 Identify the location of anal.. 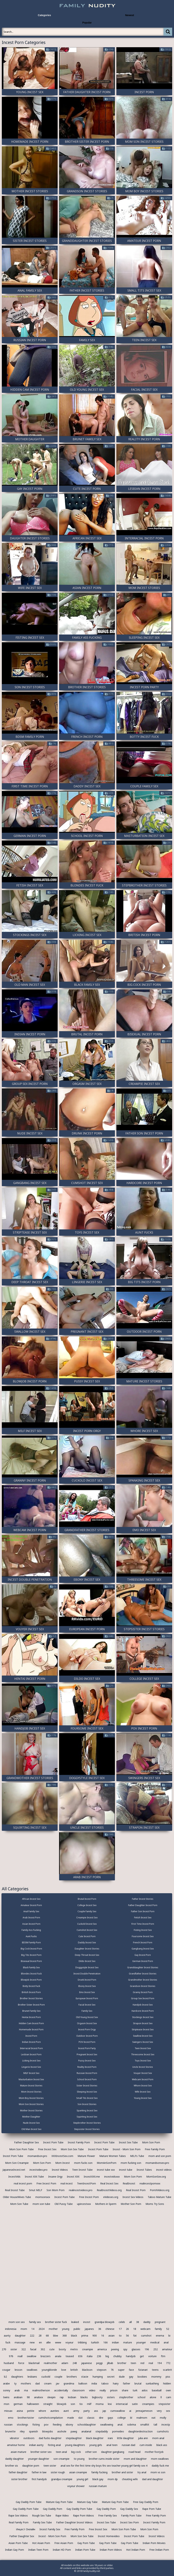
(120, 2424).